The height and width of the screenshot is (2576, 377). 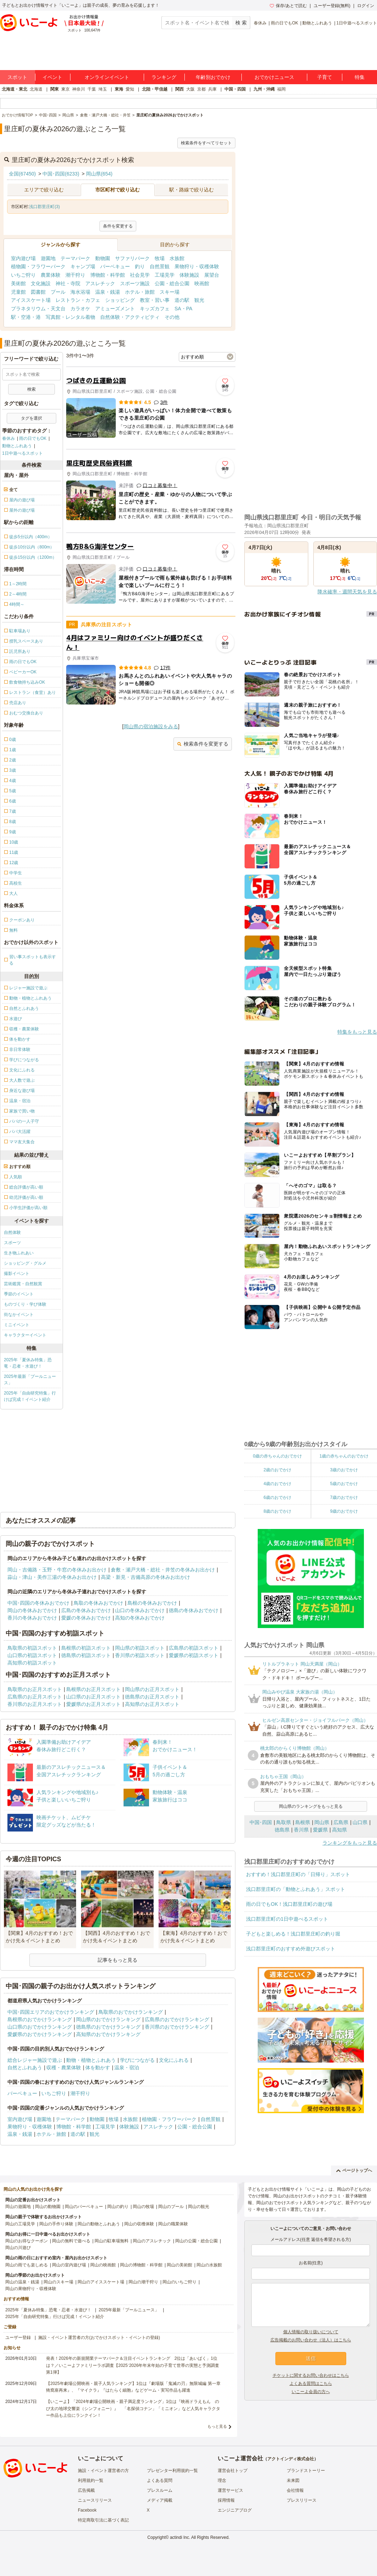 What do you see at coordinates (117, 2206) in the screenshot?
I see `岡山の釣り` at bounding box center [117, 2206].